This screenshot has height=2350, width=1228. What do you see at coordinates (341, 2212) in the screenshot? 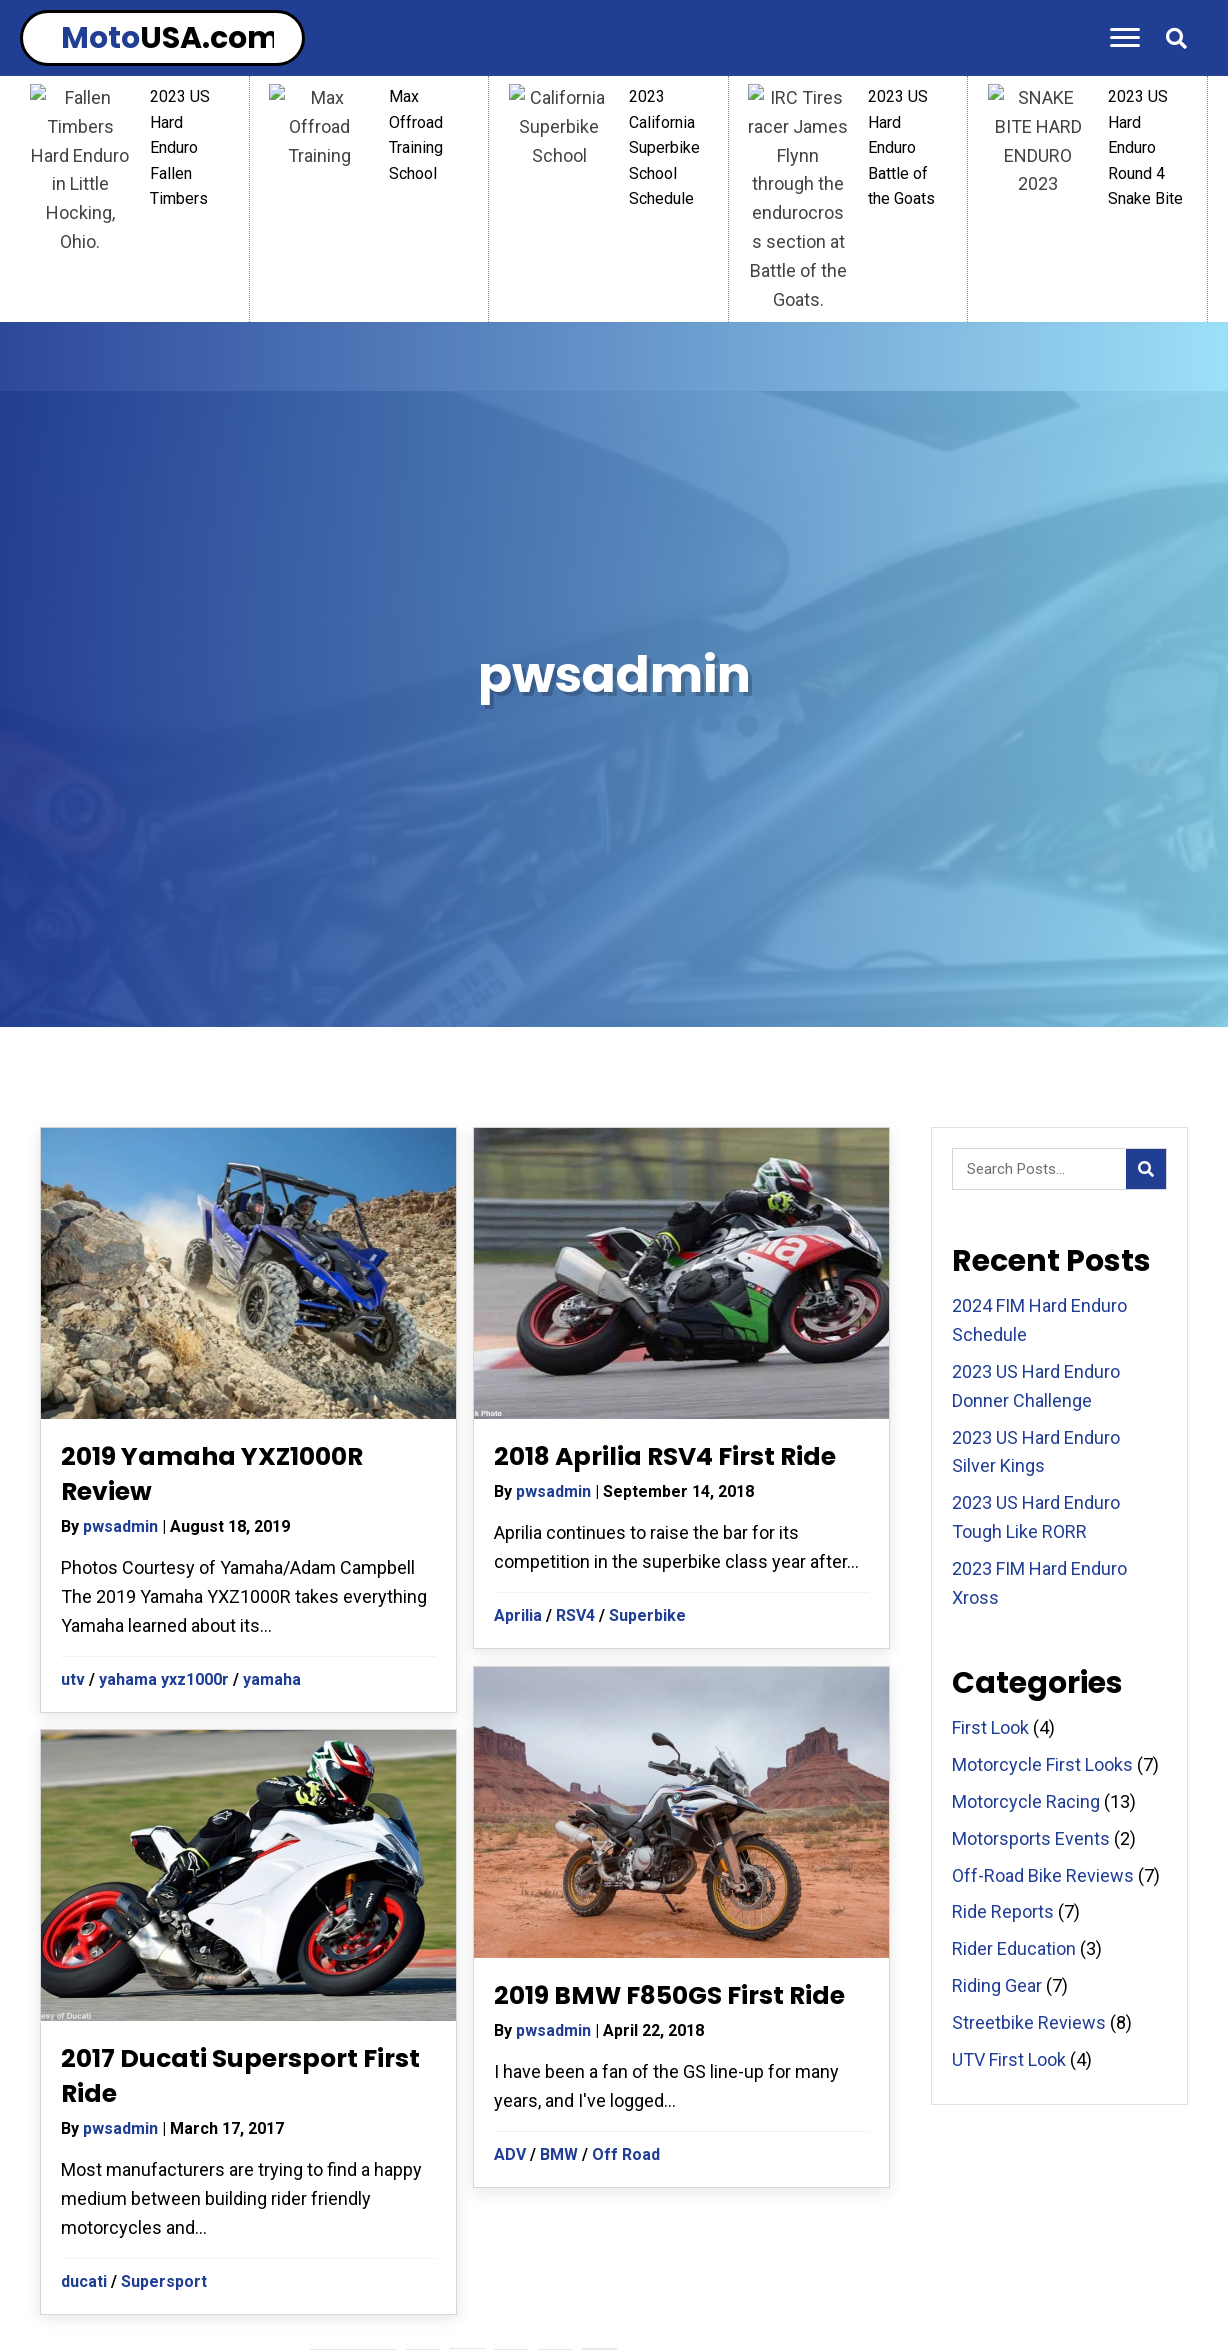
I see `RIDING GEAR` at bounding box center [341, 2212].